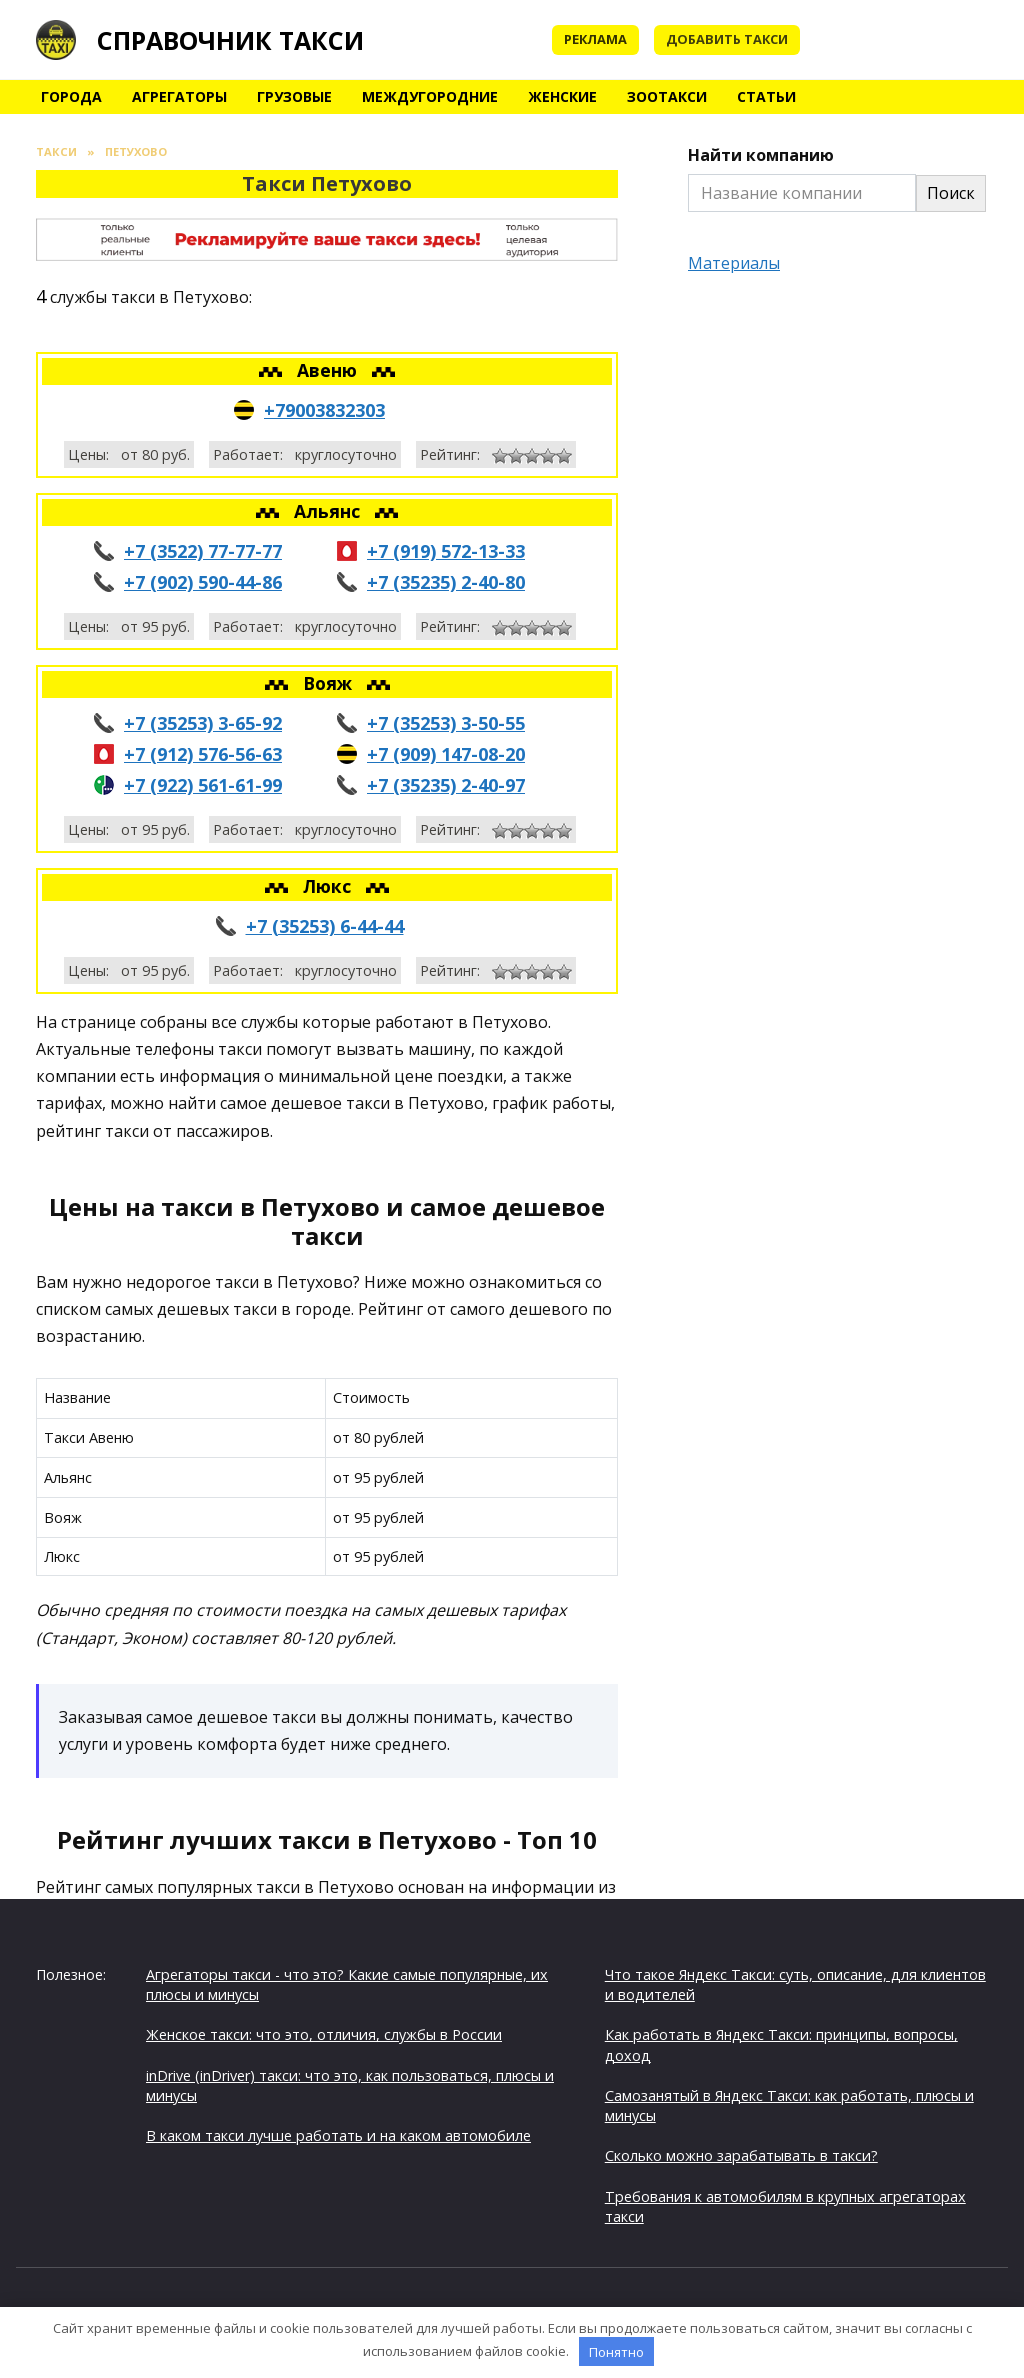 The height and width of the screenshot is (2378, 1024). Describe the element at coordinates (203, 723) in the screenshot. I see `+7 (35253) 3-65-92` at that location.